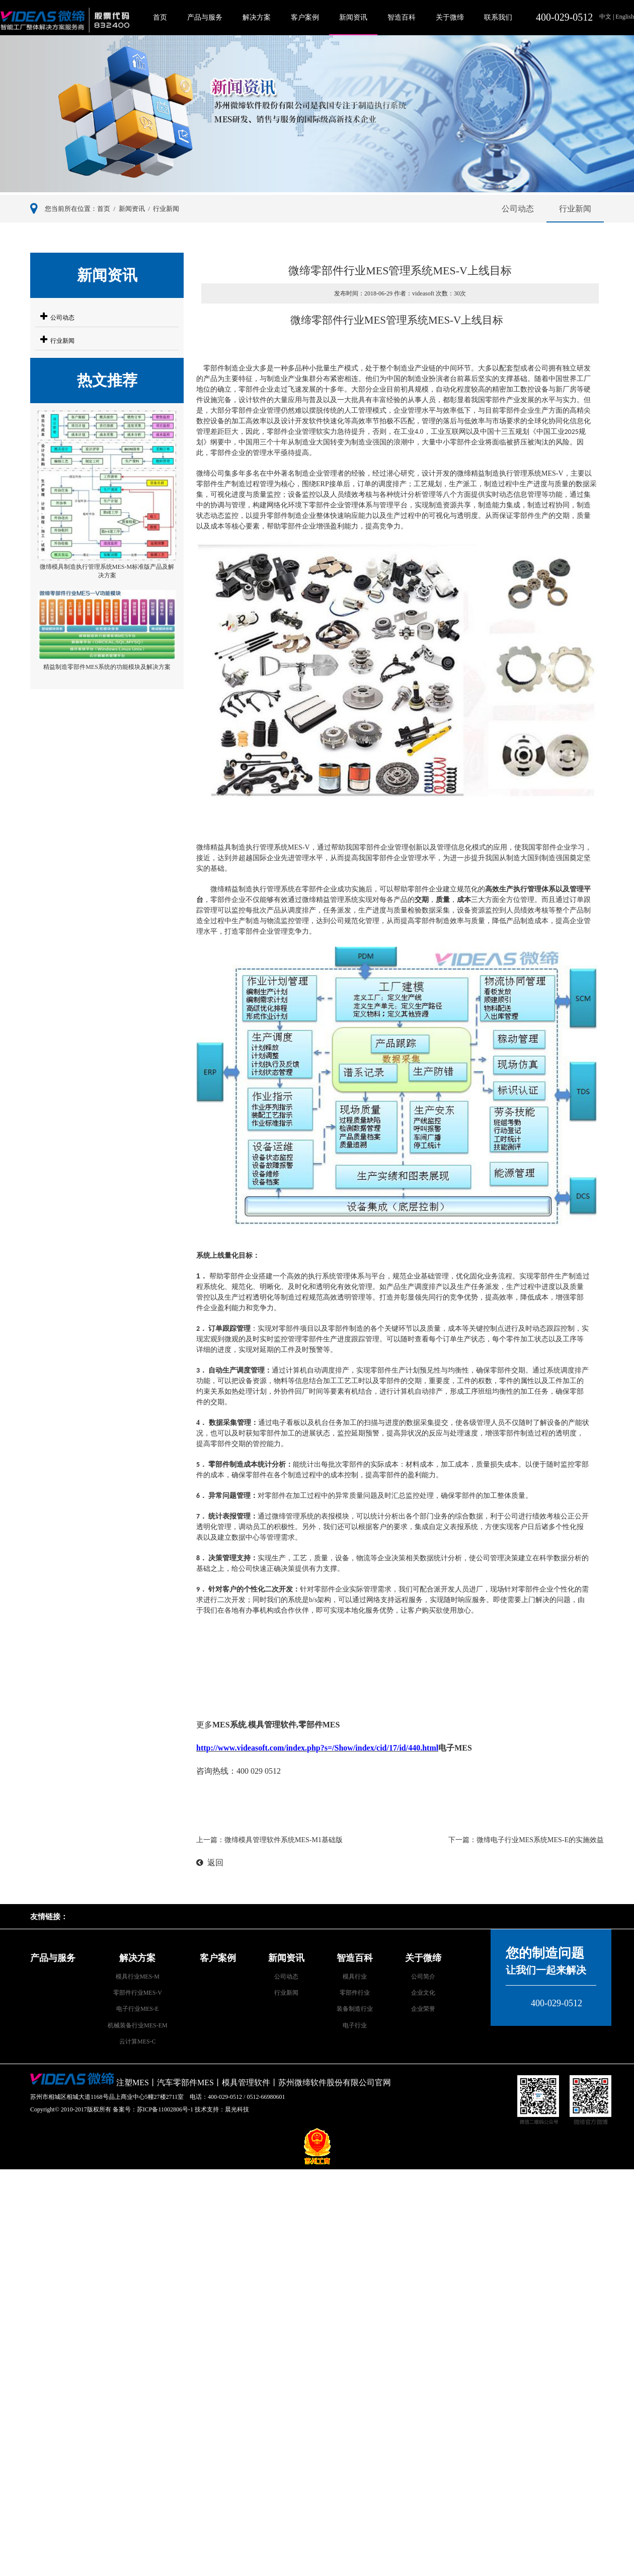 The height and width of the screenshot is (2576, 634). Describe the element at coordinates (209, 1862) in the screenshot. I see `返回` at that location.